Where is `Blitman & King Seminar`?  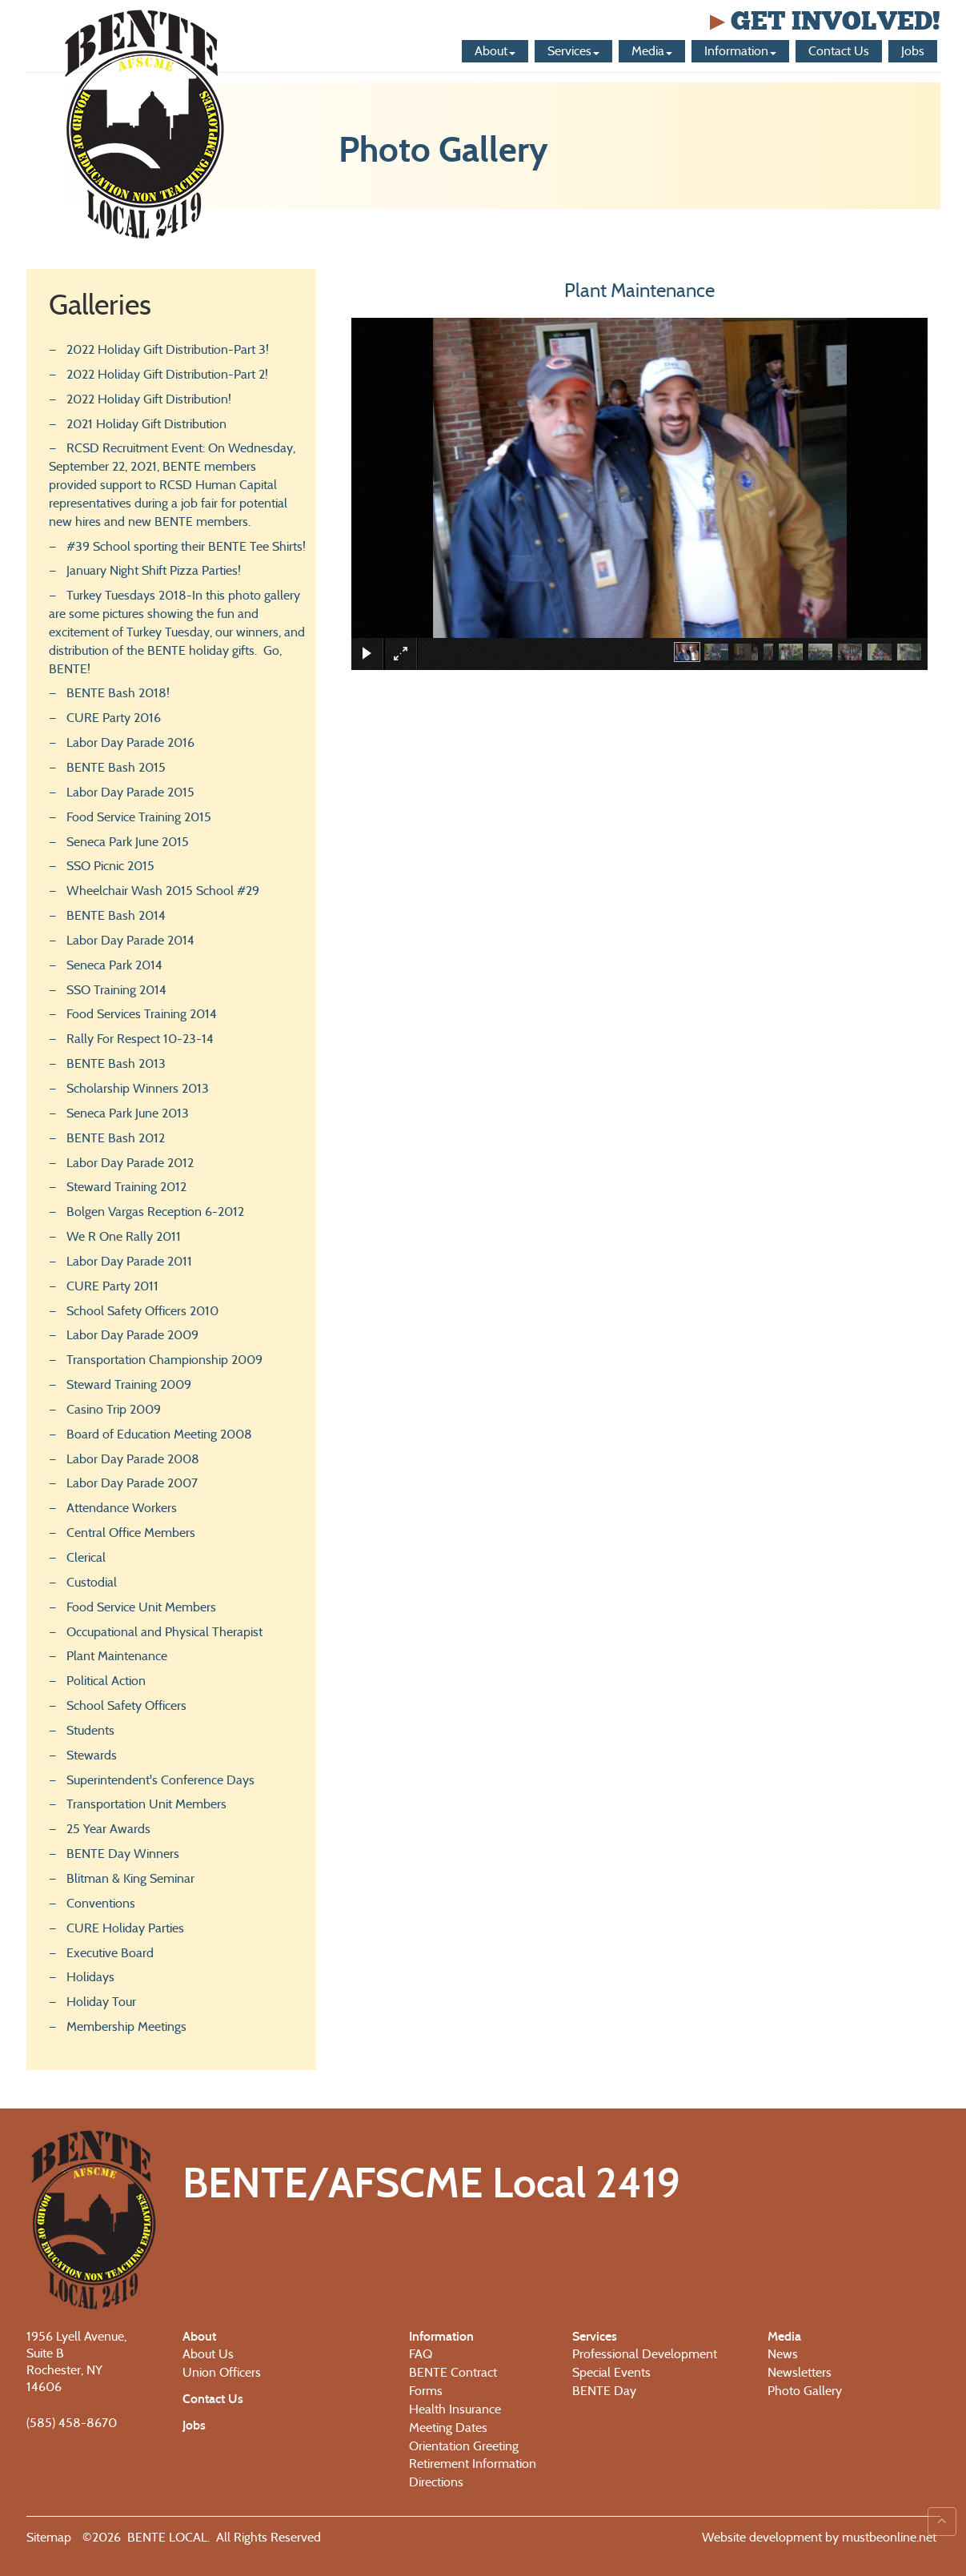
Blitman & King Seminar is located at coordinates (130, 1878).